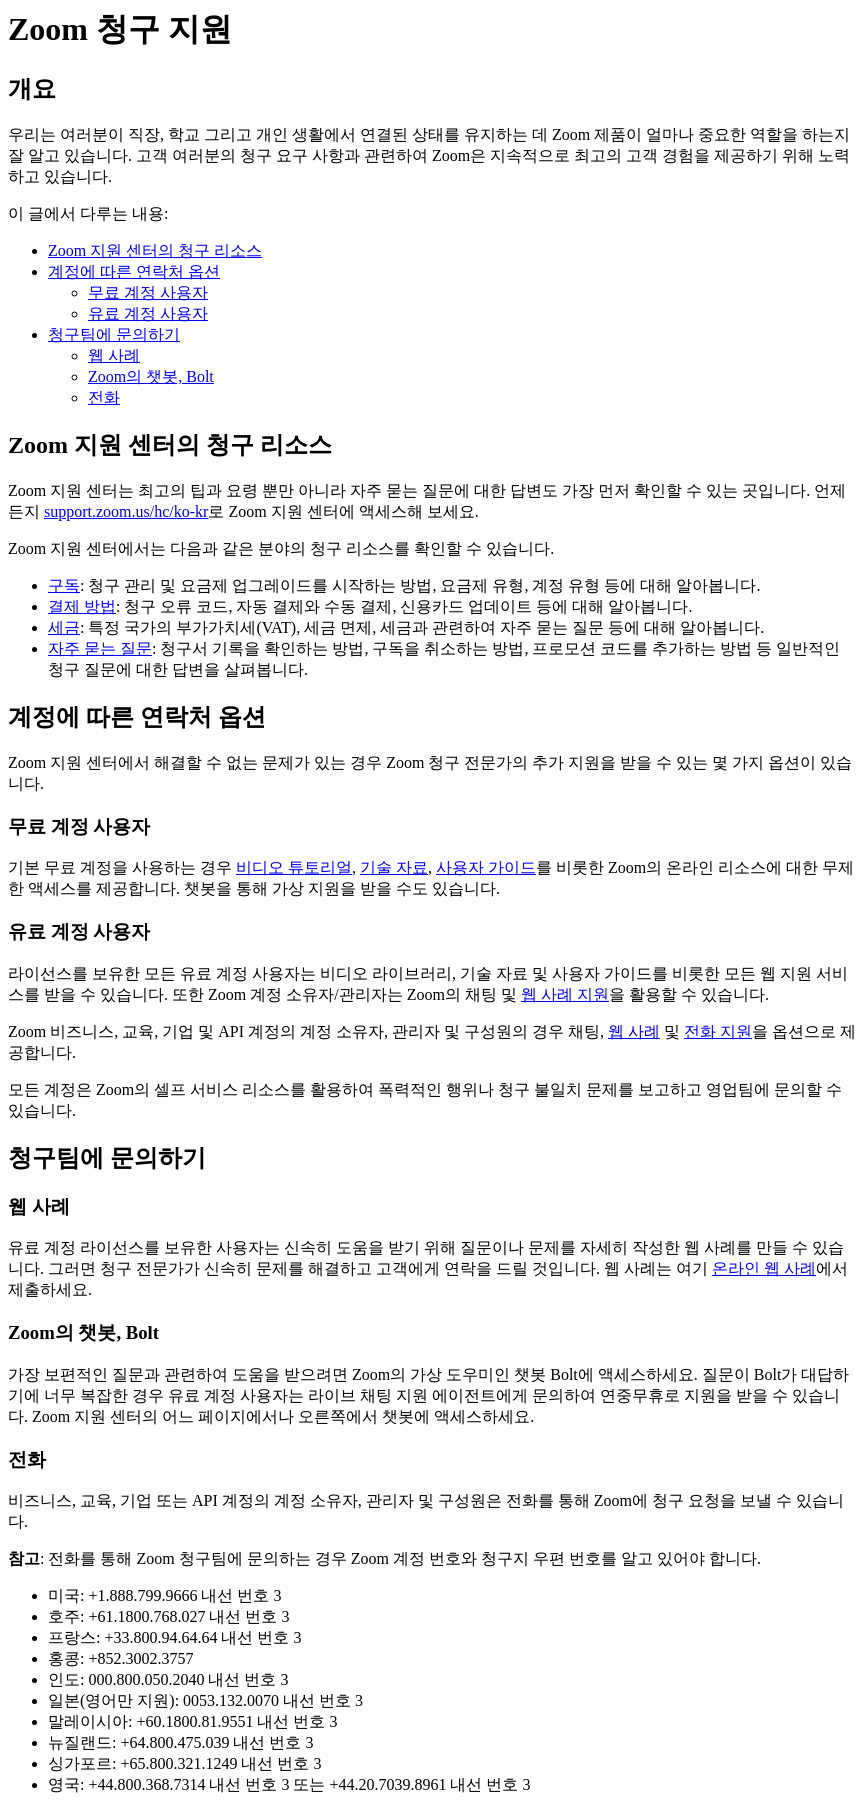 The height and width of the screenshot is (1812, 866). I want to click on 웹 사례, so click(114, 355).